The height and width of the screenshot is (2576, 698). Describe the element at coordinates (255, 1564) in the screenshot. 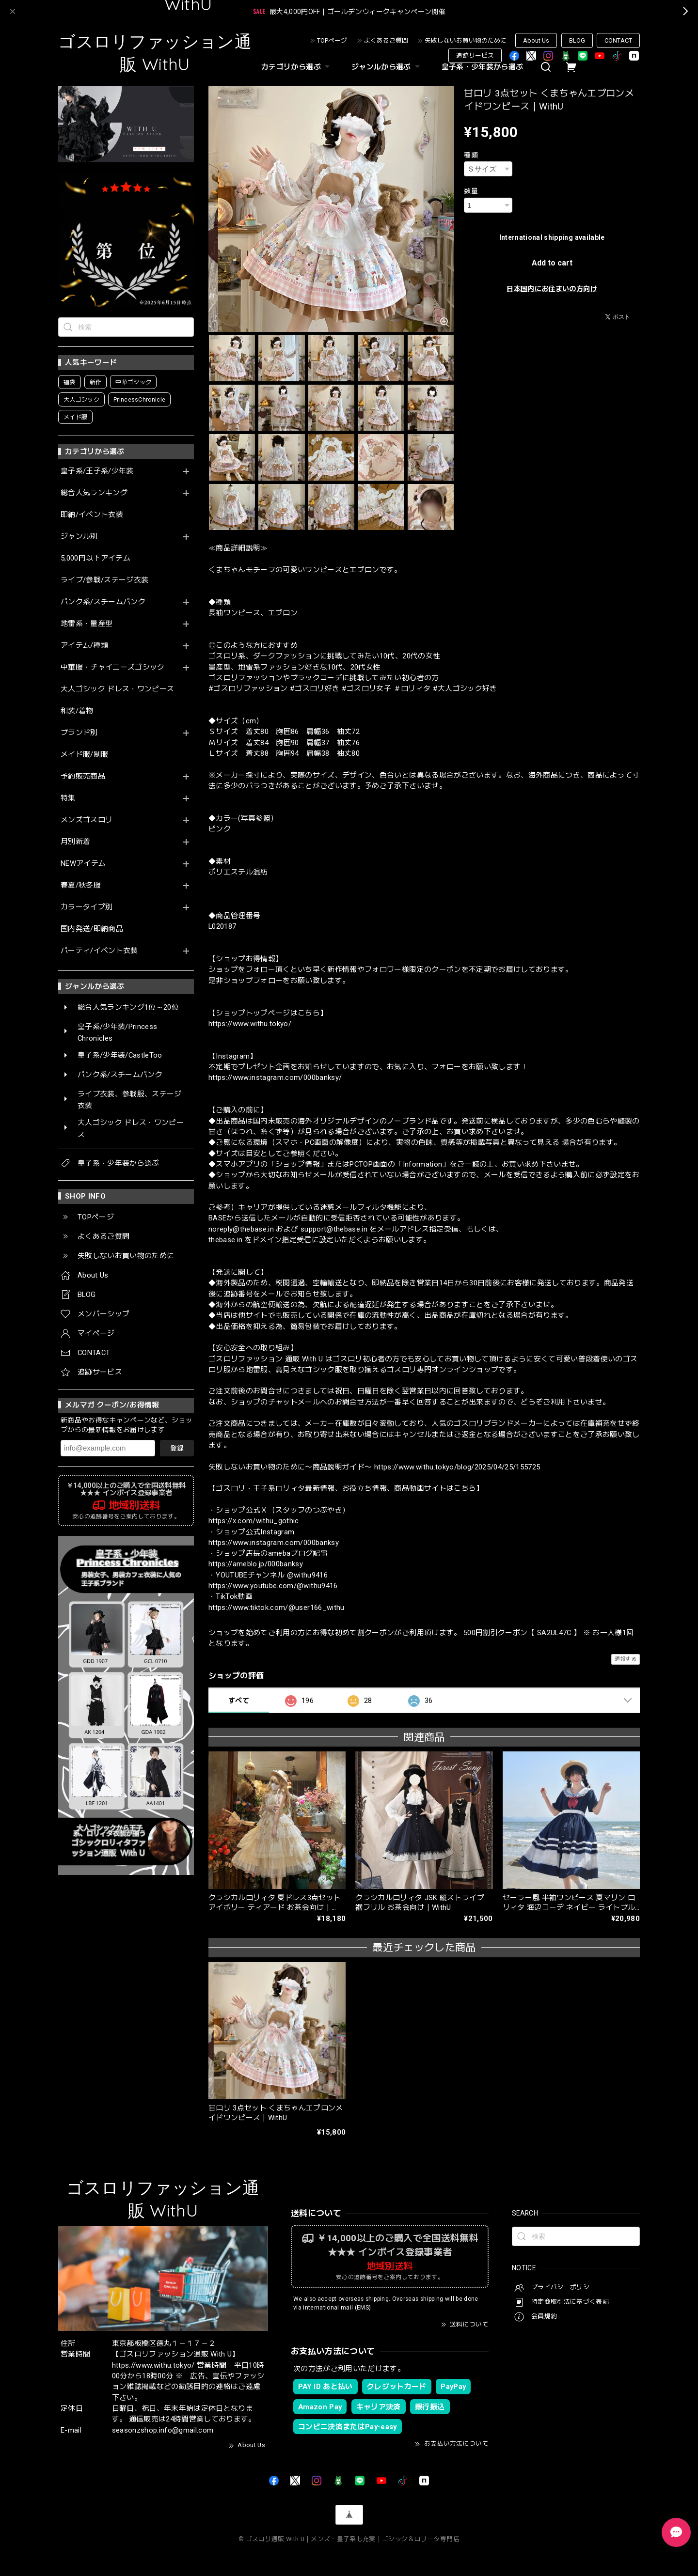

I see `https://ameblo.jp/000banksy` at that location.